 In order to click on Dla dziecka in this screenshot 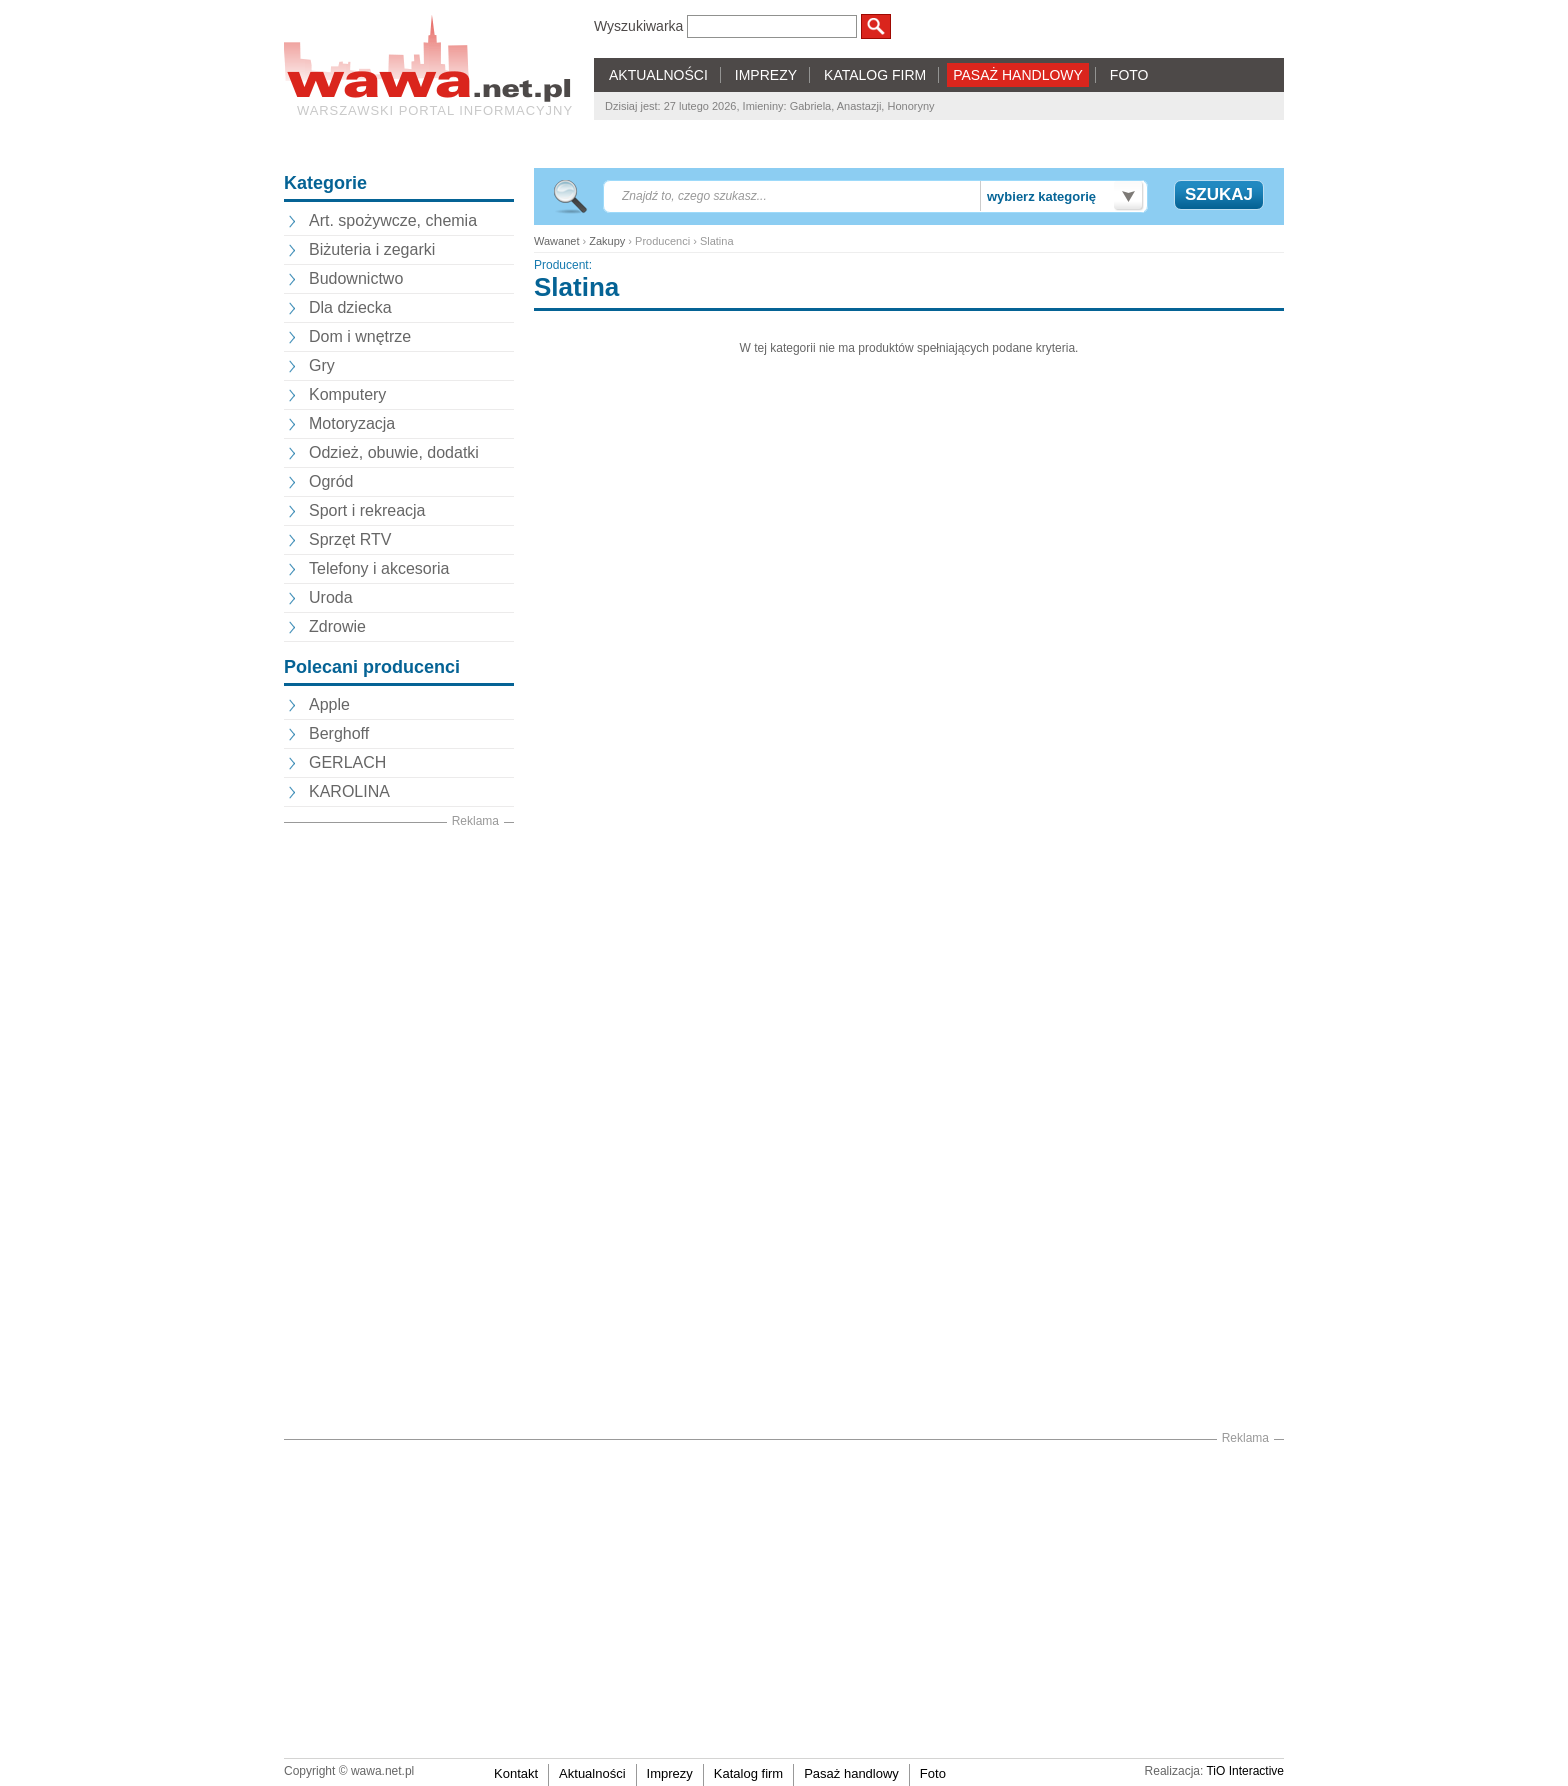, I will do `click(350, 307)`.